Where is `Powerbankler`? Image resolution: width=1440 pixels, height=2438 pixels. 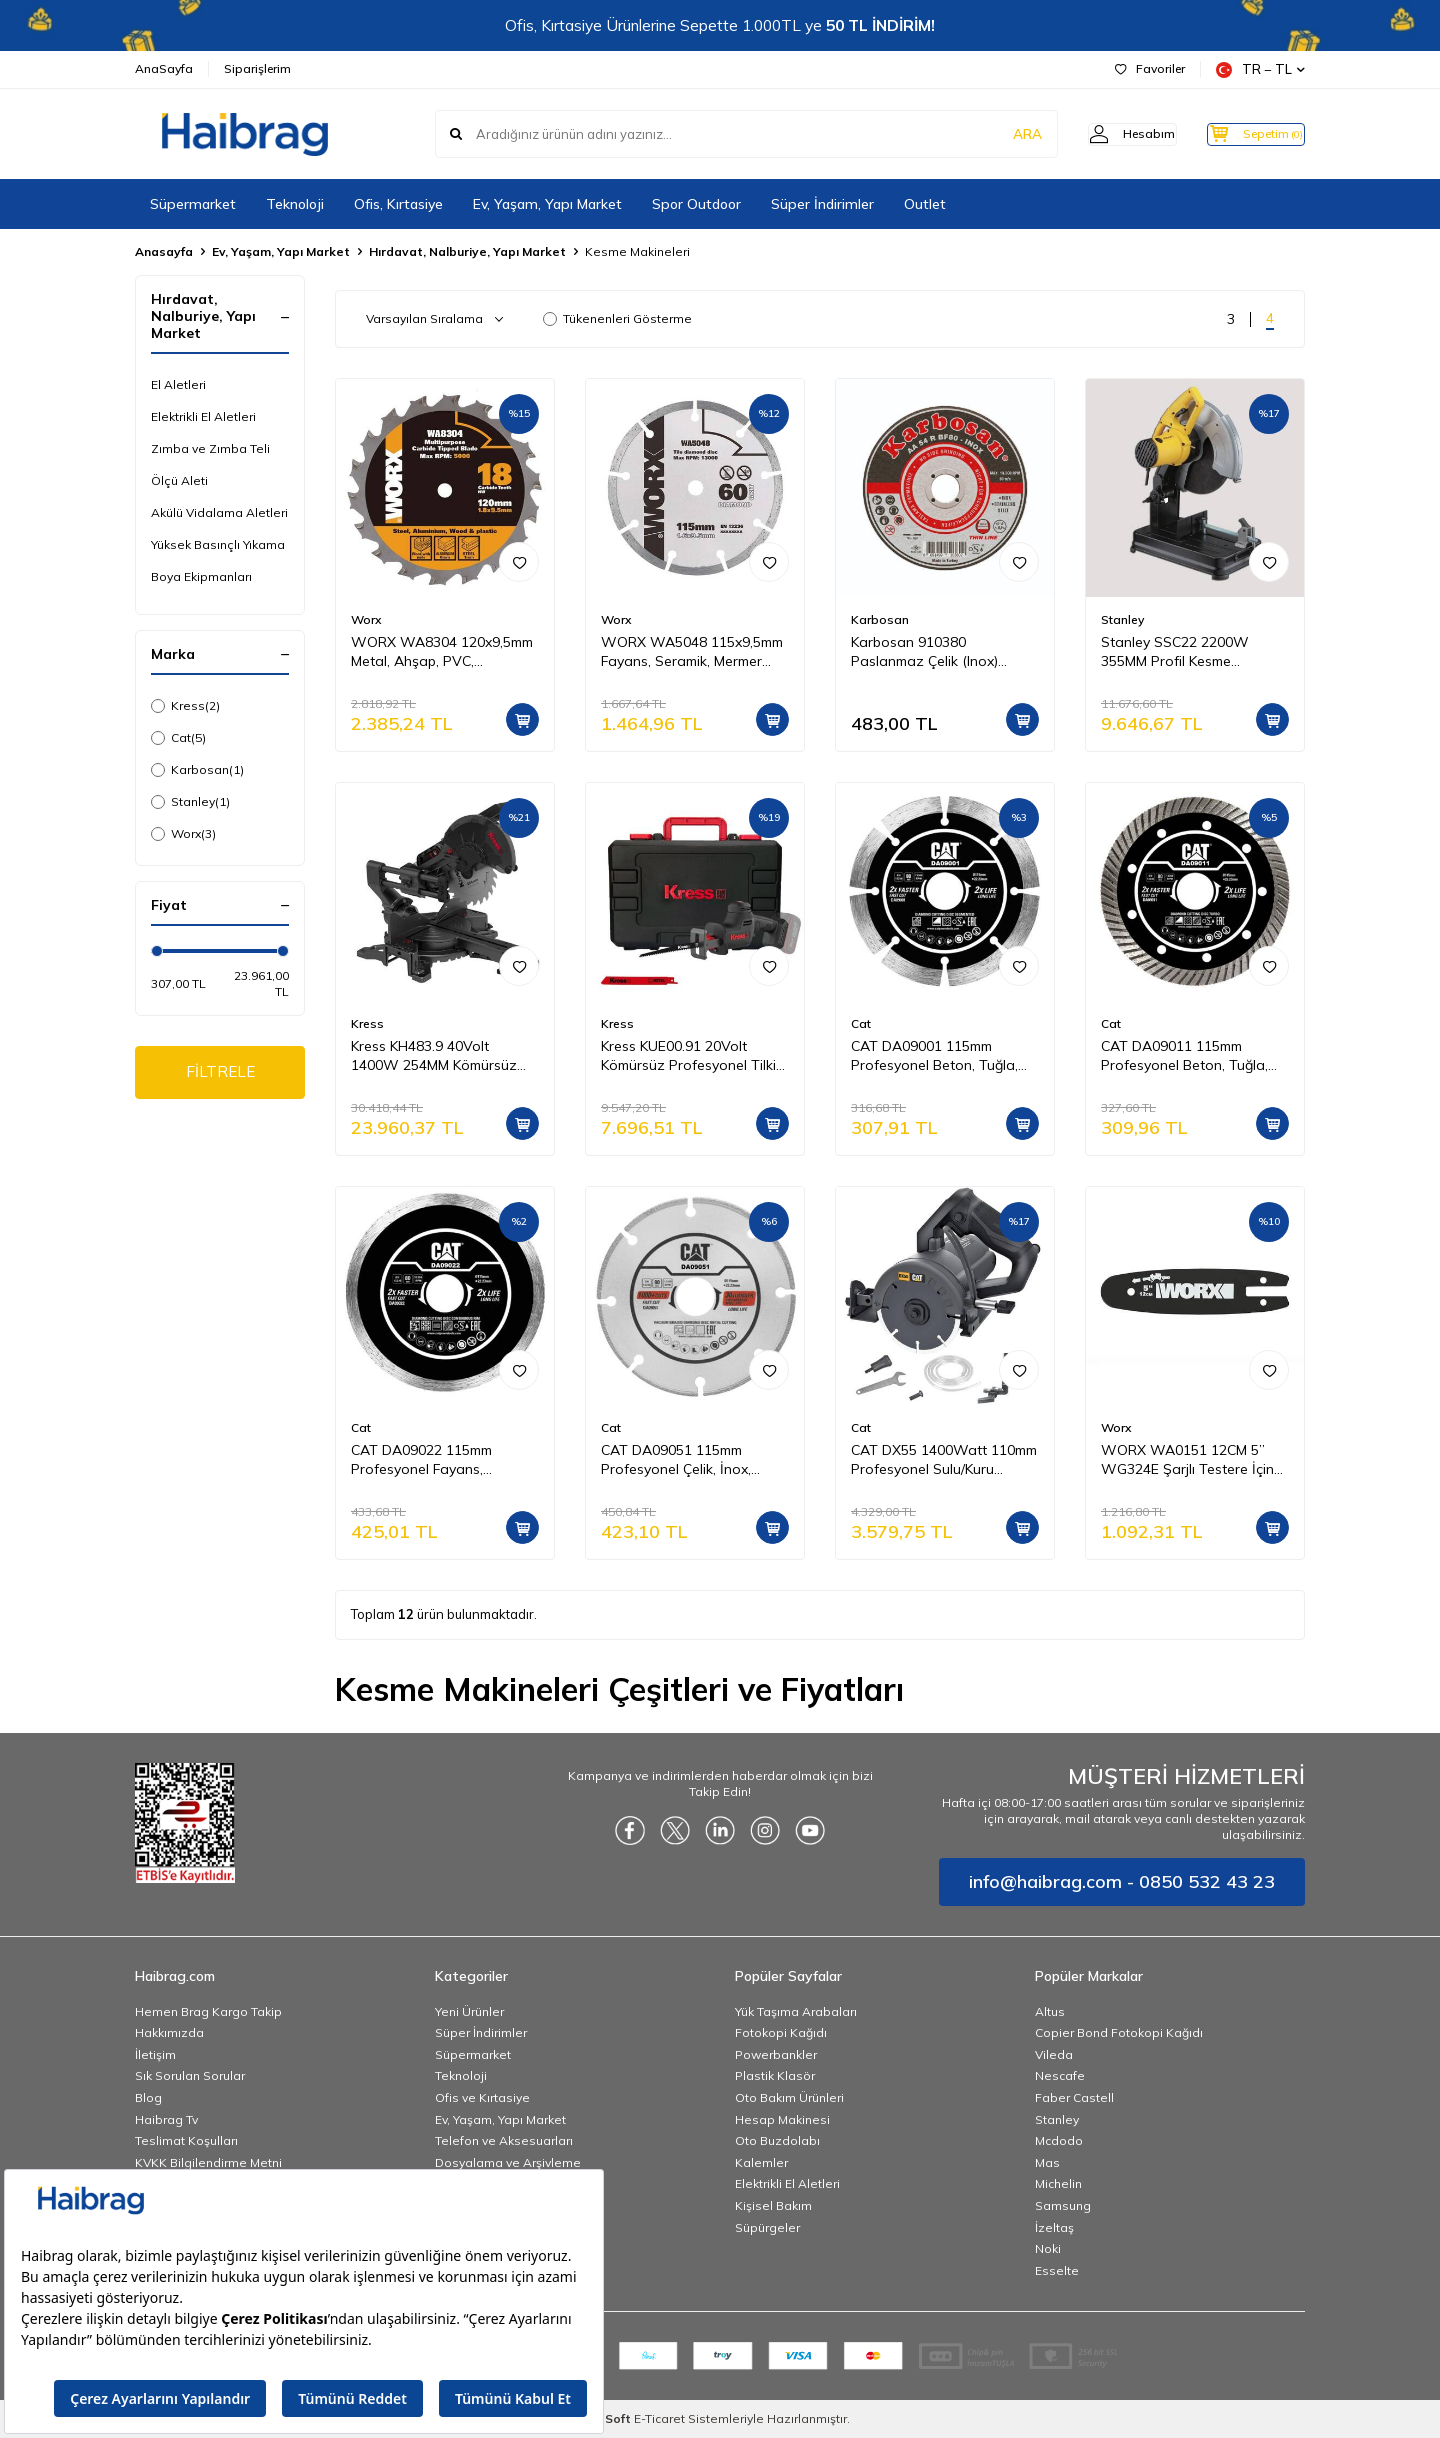 Powerbankler is located at coordinates (776, 2054).